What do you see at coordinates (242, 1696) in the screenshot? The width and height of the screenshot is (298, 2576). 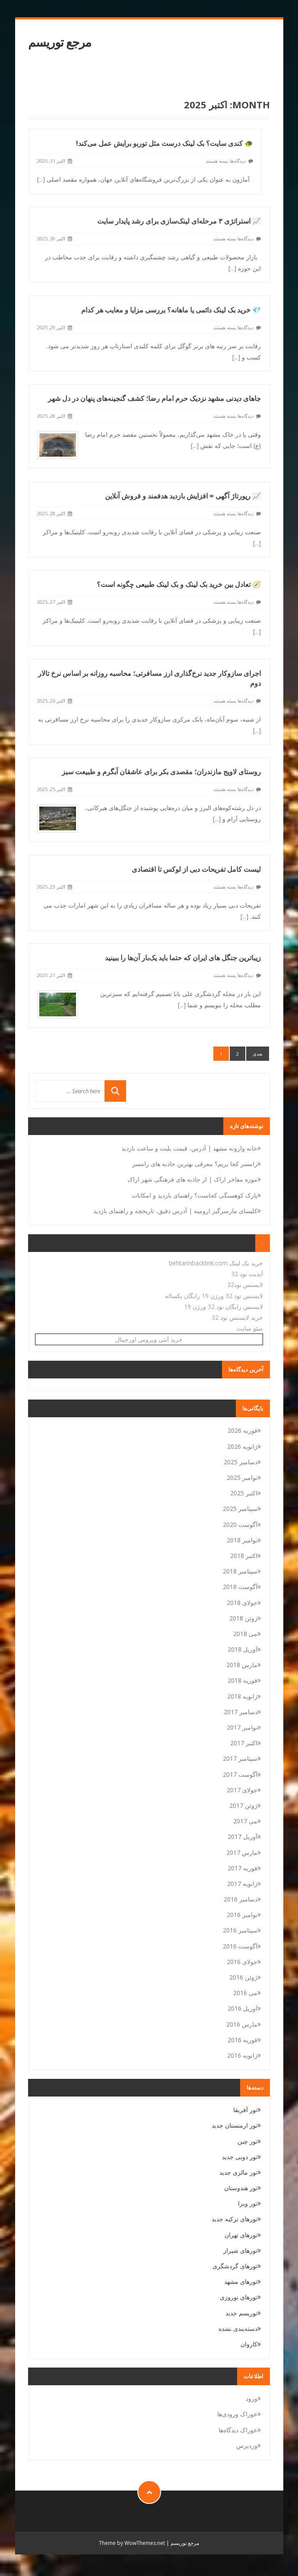 I see `ژانویه 2018` at bounding box center [242, 1696].